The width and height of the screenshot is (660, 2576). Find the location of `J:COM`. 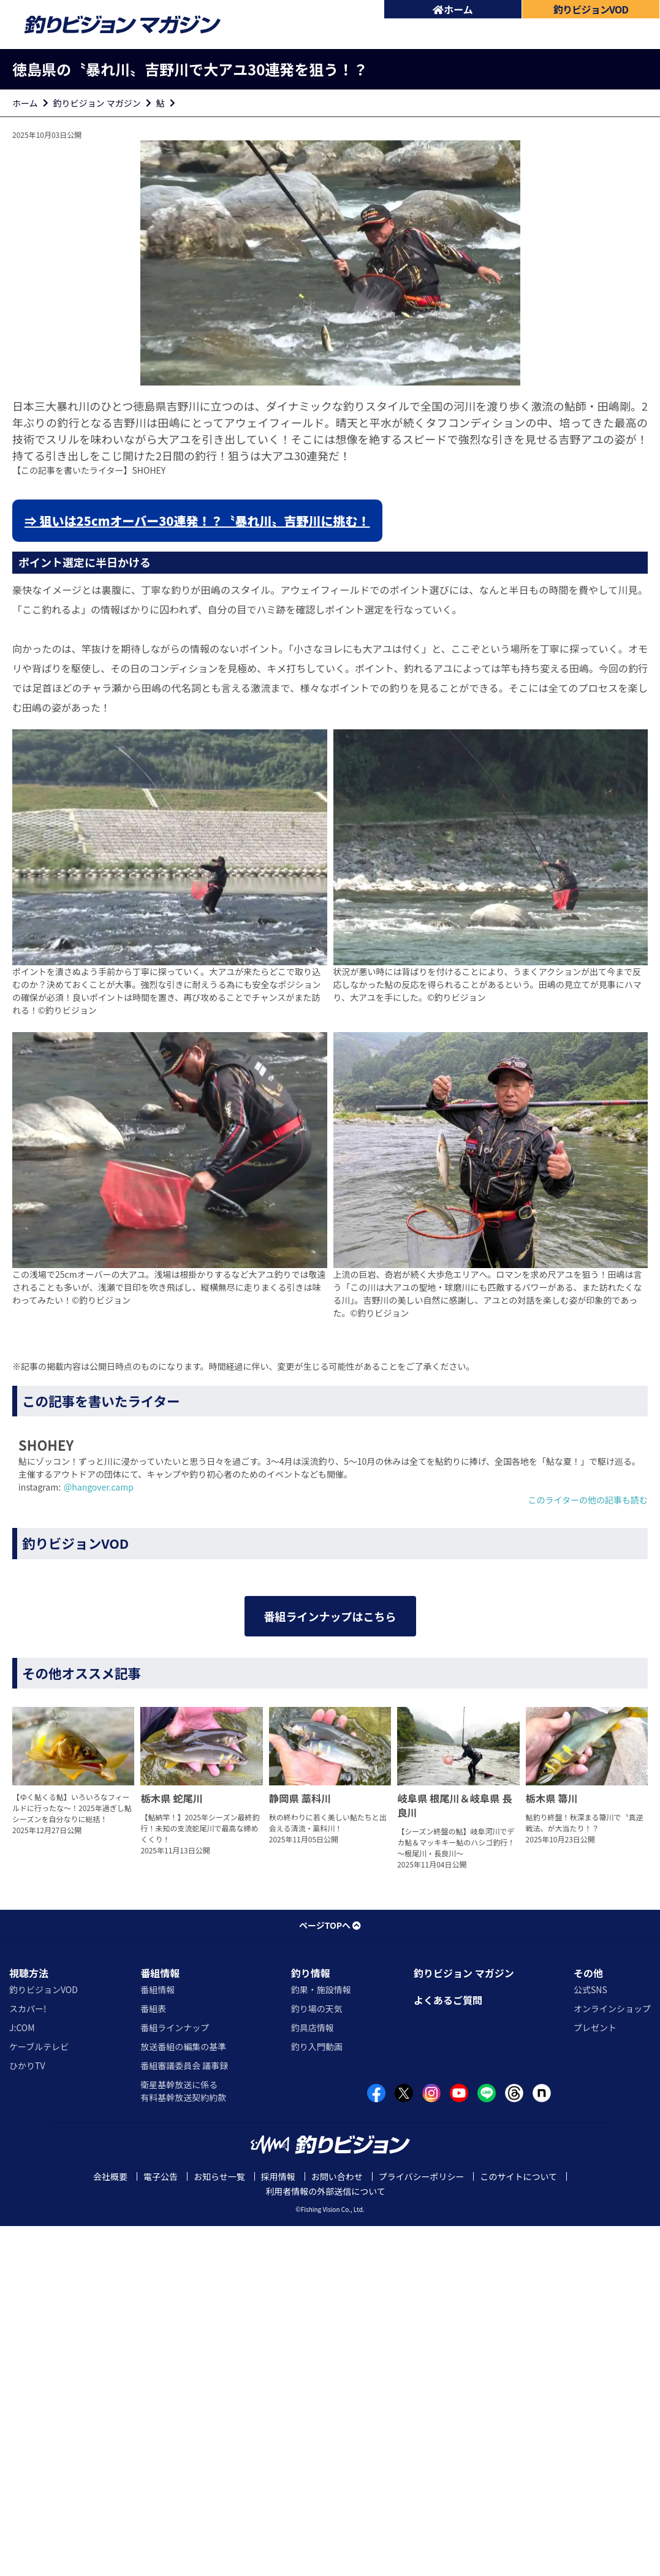

J:COM is located at coordinates (22, 2377).